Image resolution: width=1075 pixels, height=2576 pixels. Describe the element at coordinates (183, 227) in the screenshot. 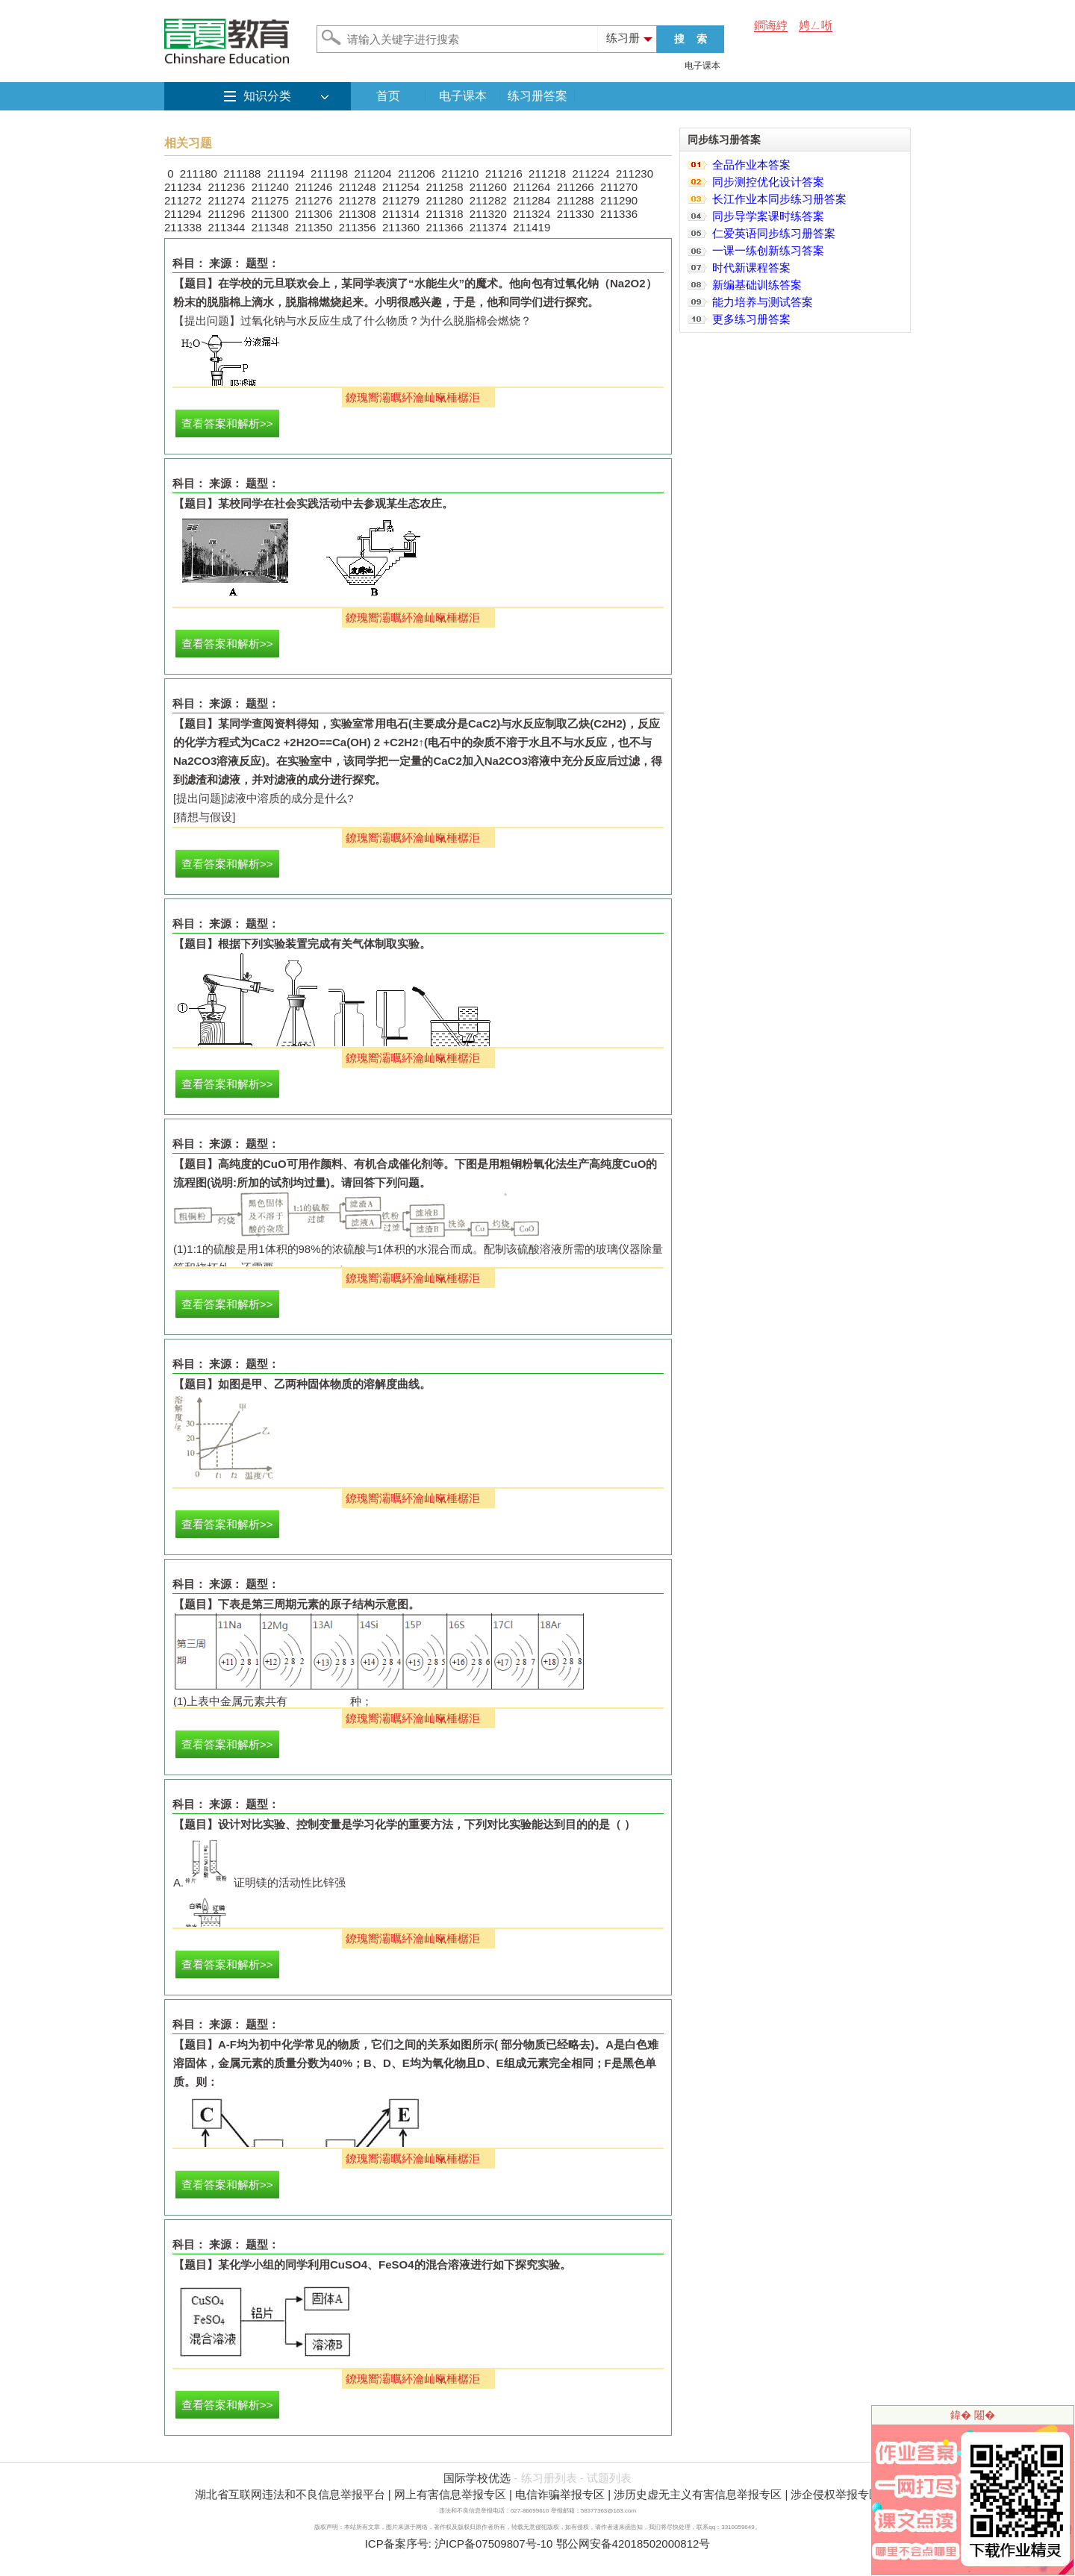

I see `211338` at that location.